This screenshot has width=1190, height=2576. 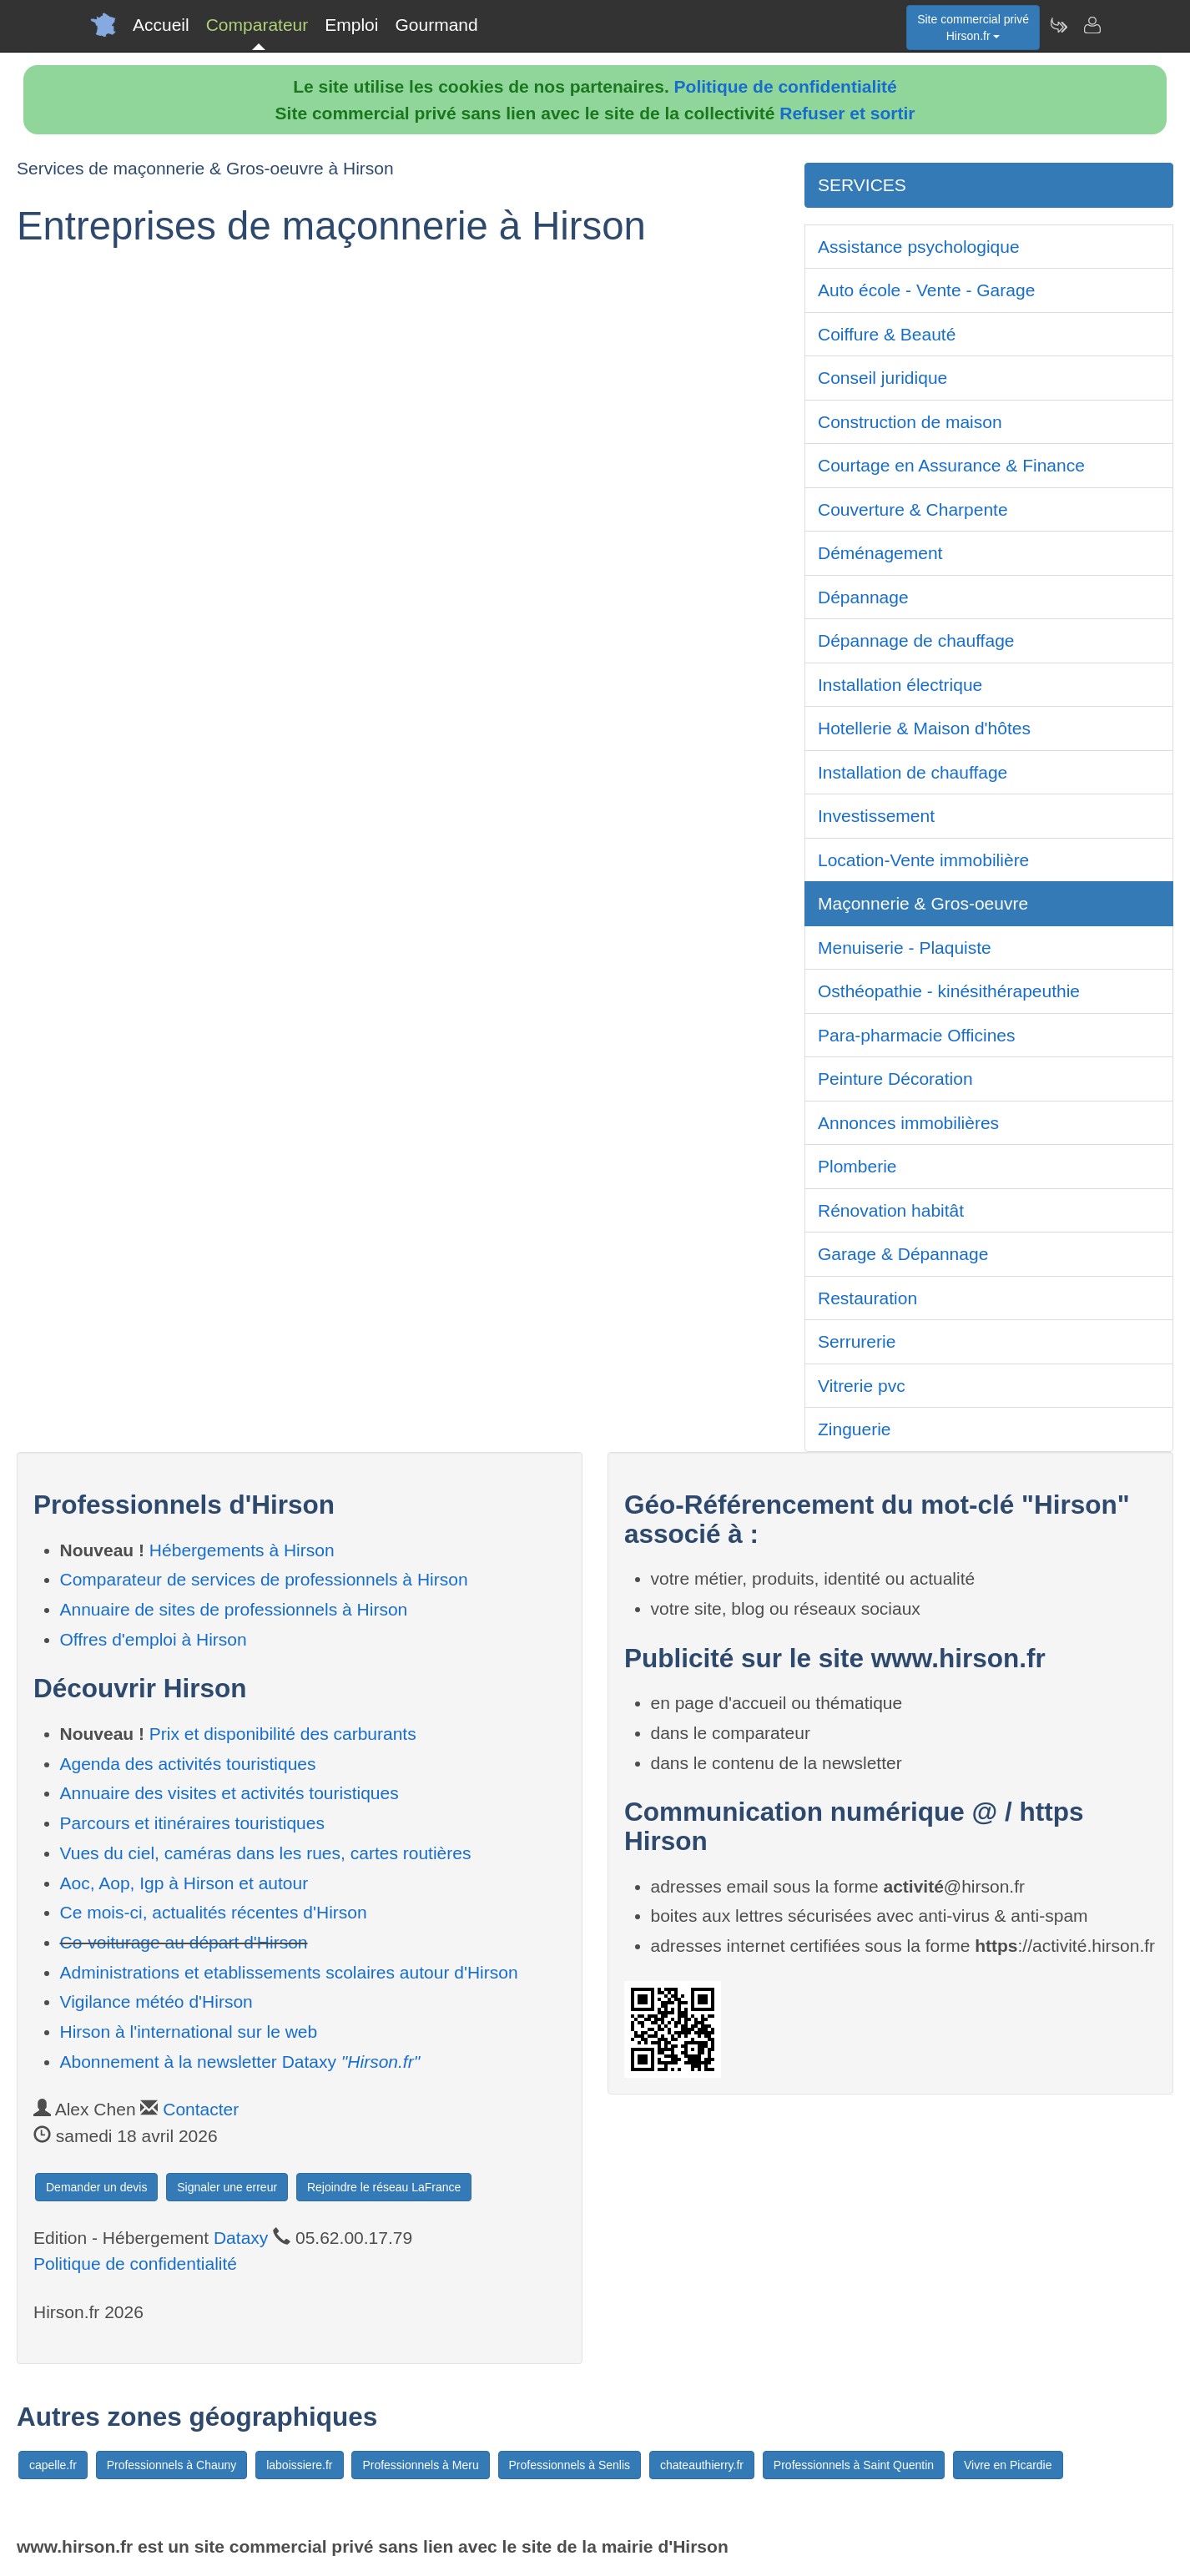 I want to click on Offres d'emploi à Hirson, so click(x=153, y=1639).